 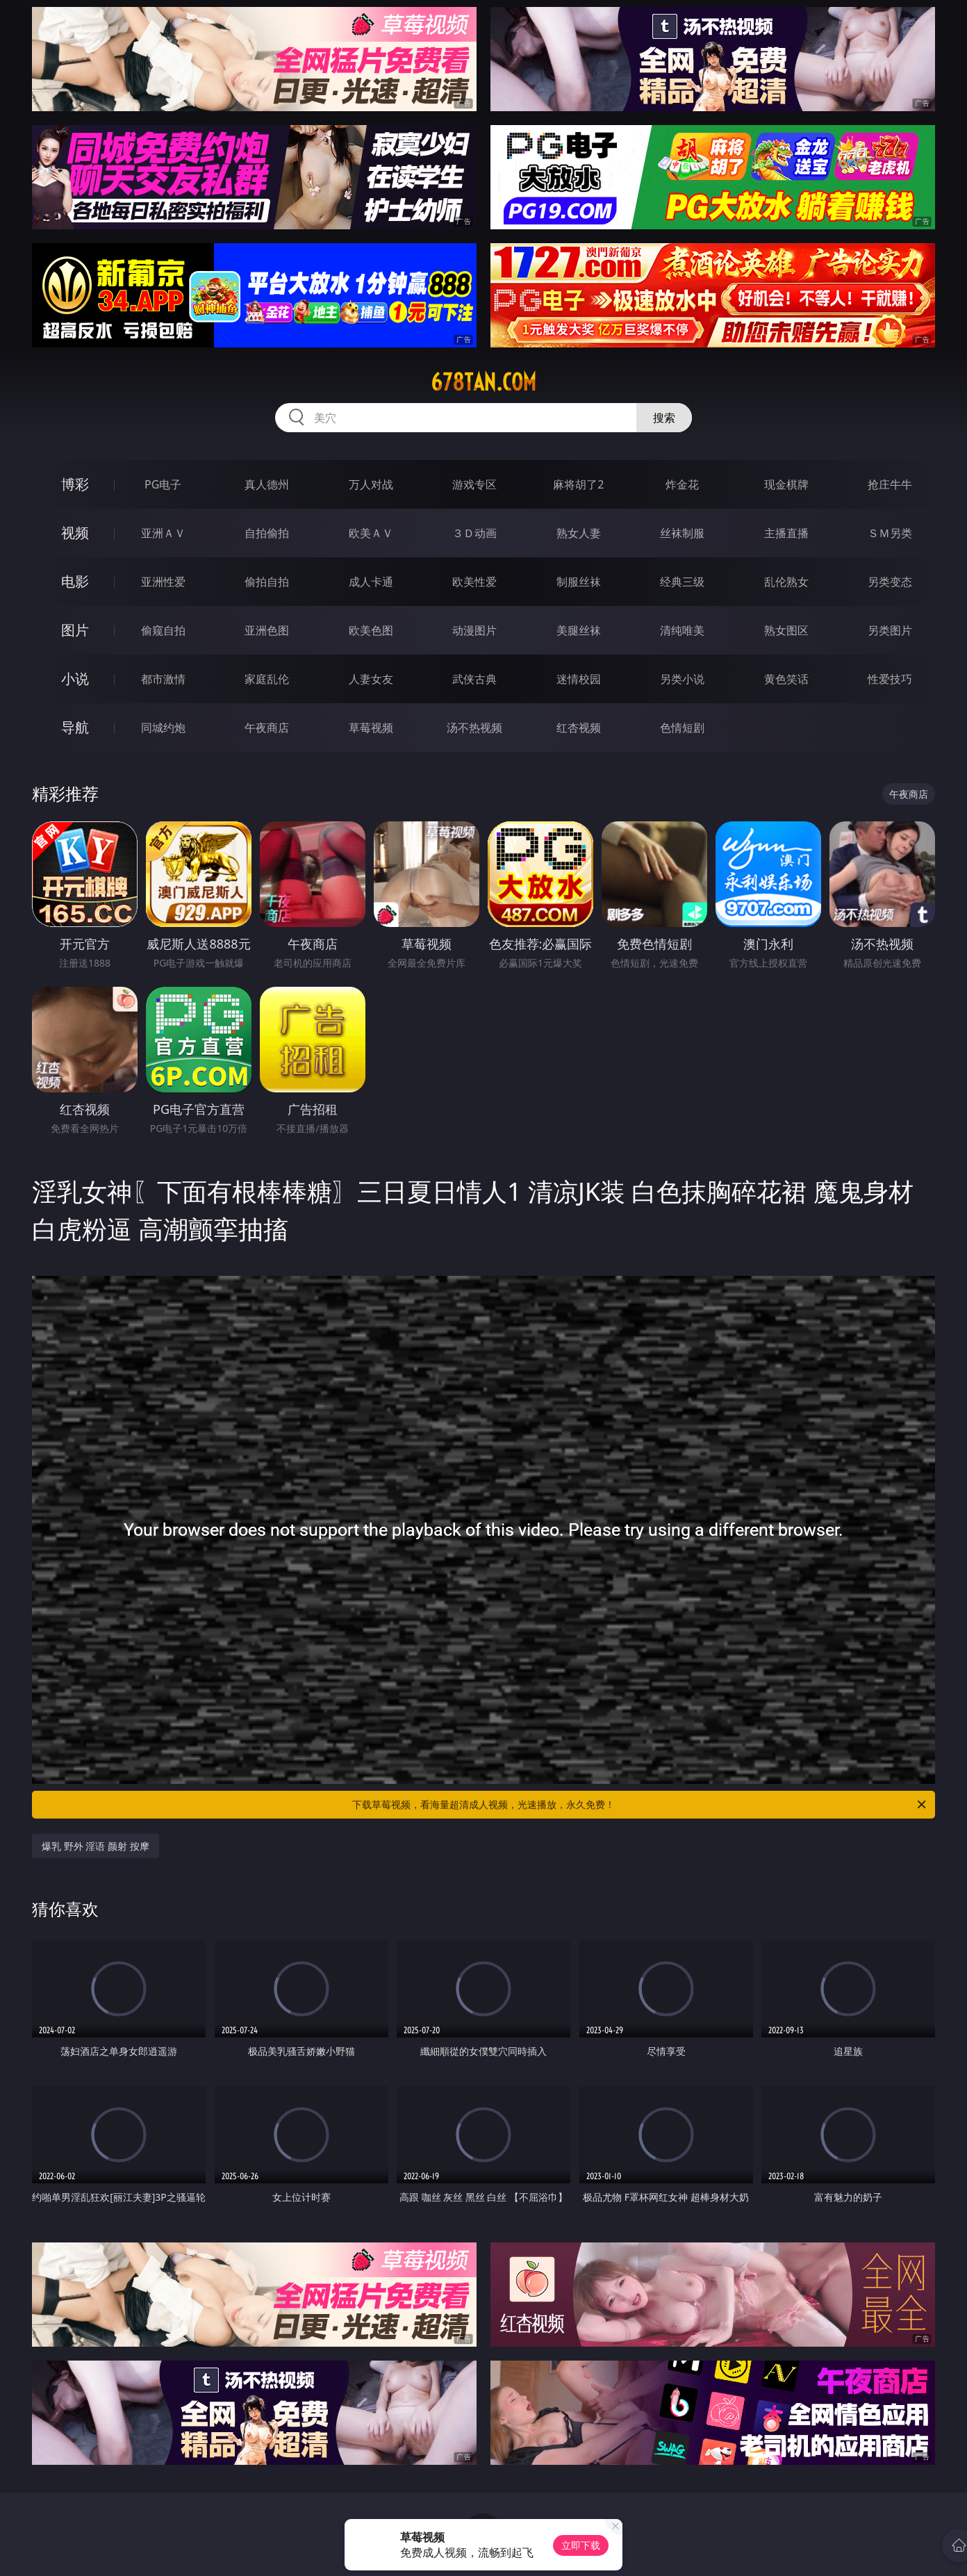 What do you see at coordinates (578, 581) in the screenshot?
I see `制服丝袜` at bounding box center [578, 581].